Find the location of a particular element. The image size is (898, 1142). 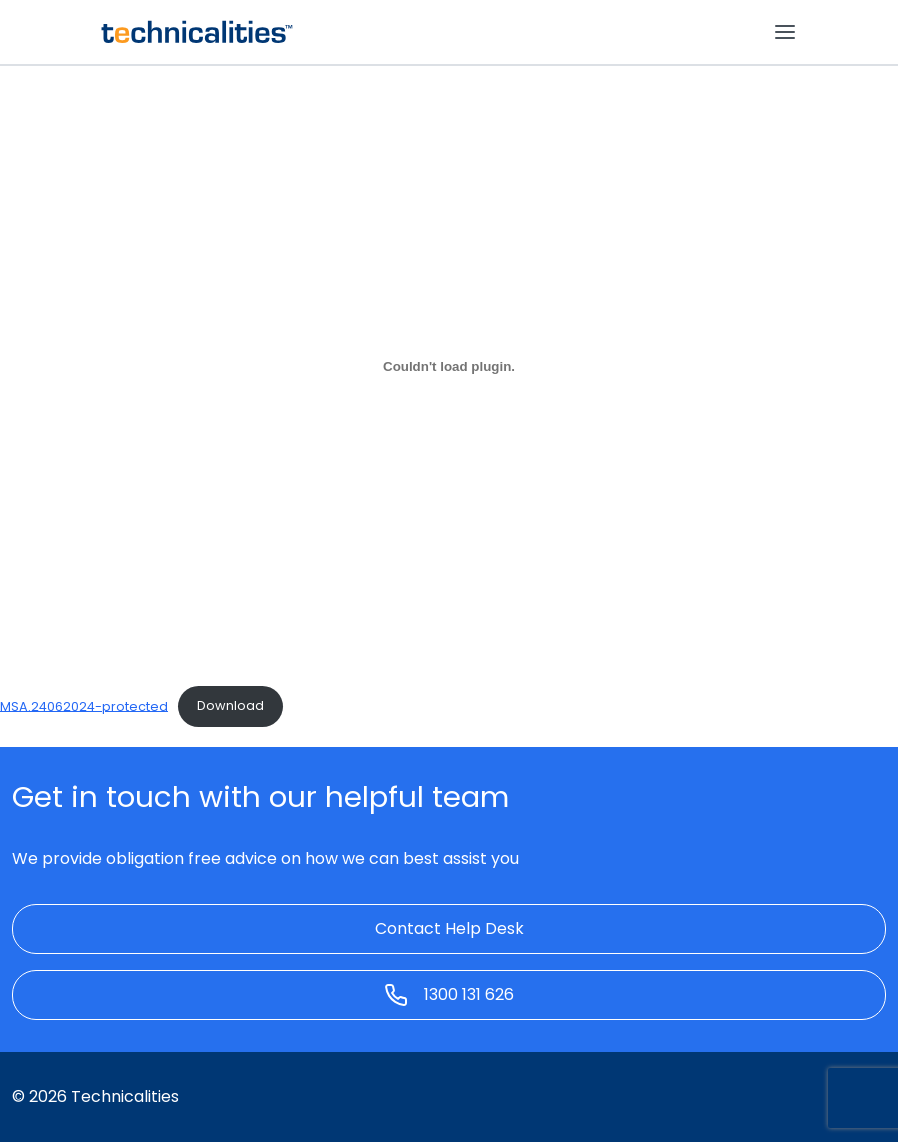

MSA.24062024-protected is located at coordinates (84, 705).